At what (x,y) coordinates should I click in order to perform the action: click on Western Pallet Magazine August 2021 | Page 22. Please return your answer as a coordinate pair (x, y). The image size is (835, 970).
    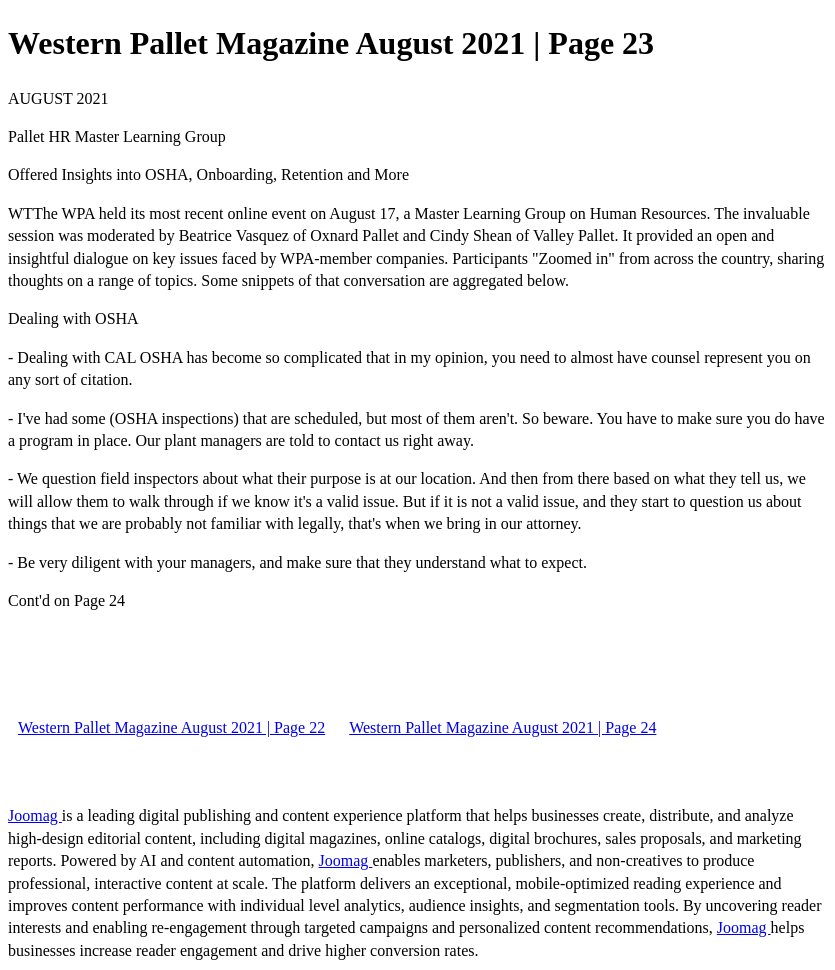
    Looking at the image, I should click on (171, 727).